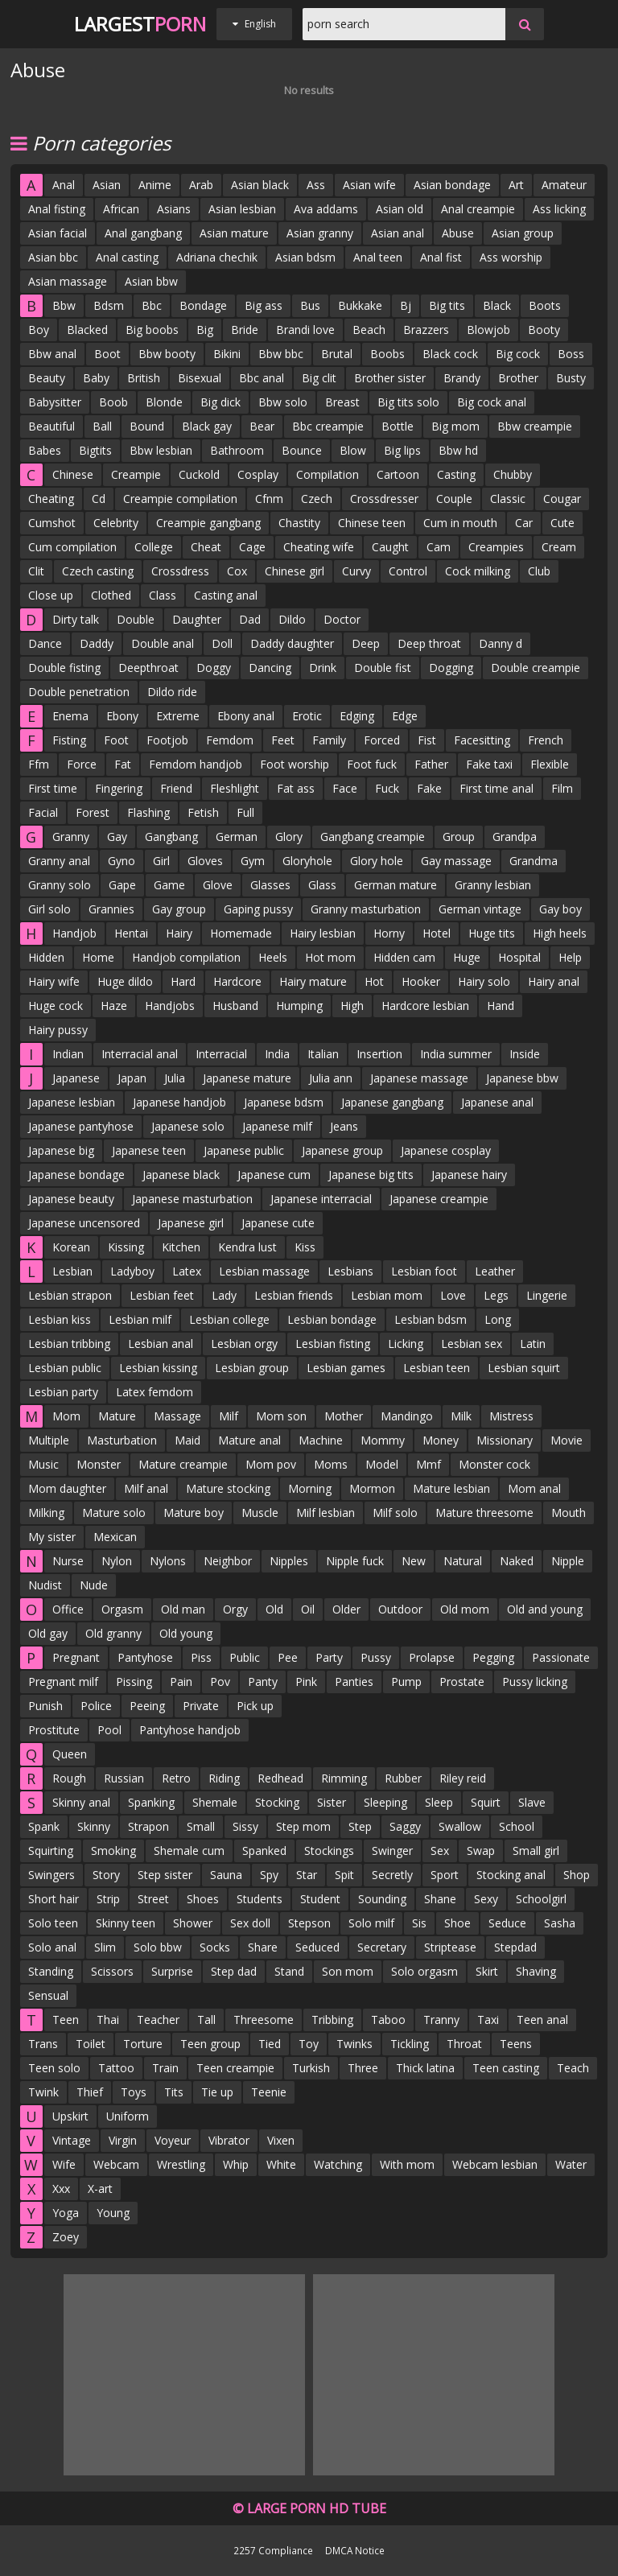 The width and height of the screenshot is (618, 2576). What do you see at coordinates (407, 2164) in the screenshot?
I see `With mom` at bounding box center [407, 2164].